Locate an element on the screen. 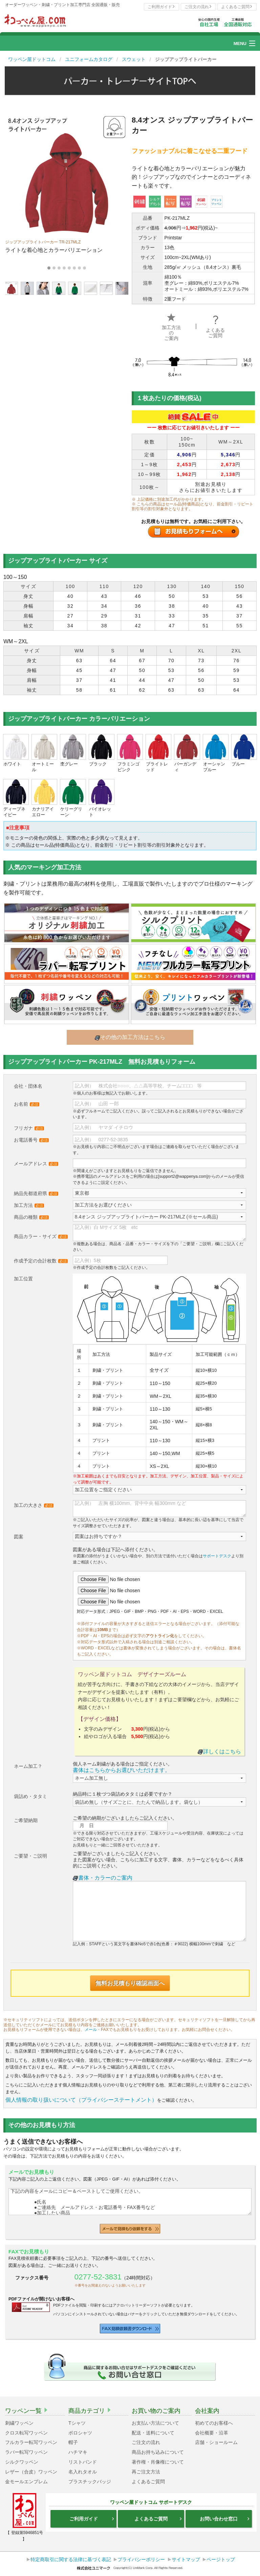 Image resolution: width=260 pixels, height=2576 pixels. 書体・カラーのご案内 is located at coordinates (102, 1878).